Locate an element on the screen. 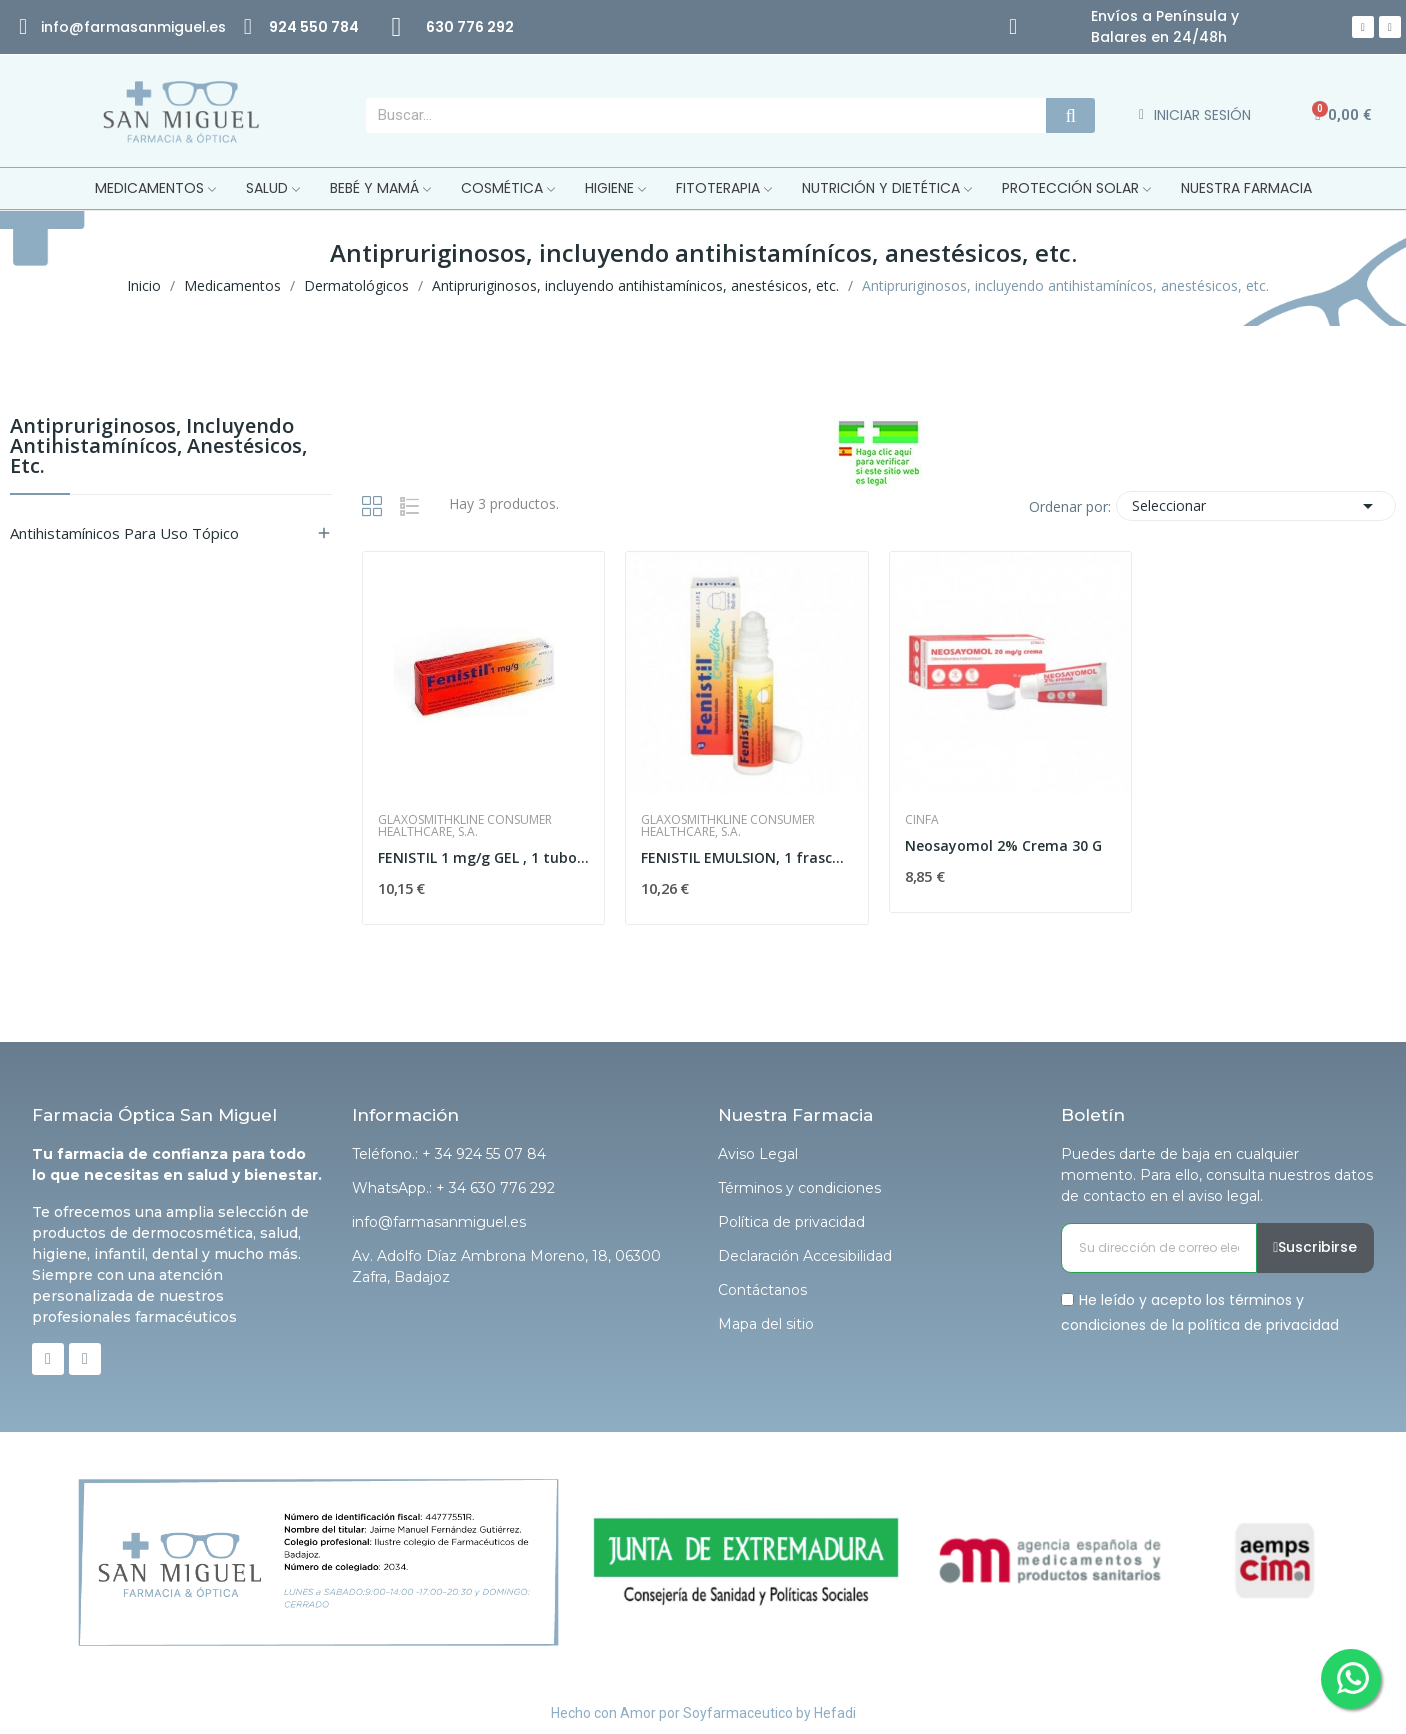 The image size is (1406, 1734). Puedes darte de baja en cualquier momento. Para ello, consulta nuestros datos de contacto en el aviso legal. is located at coordinates (1217, 1175).